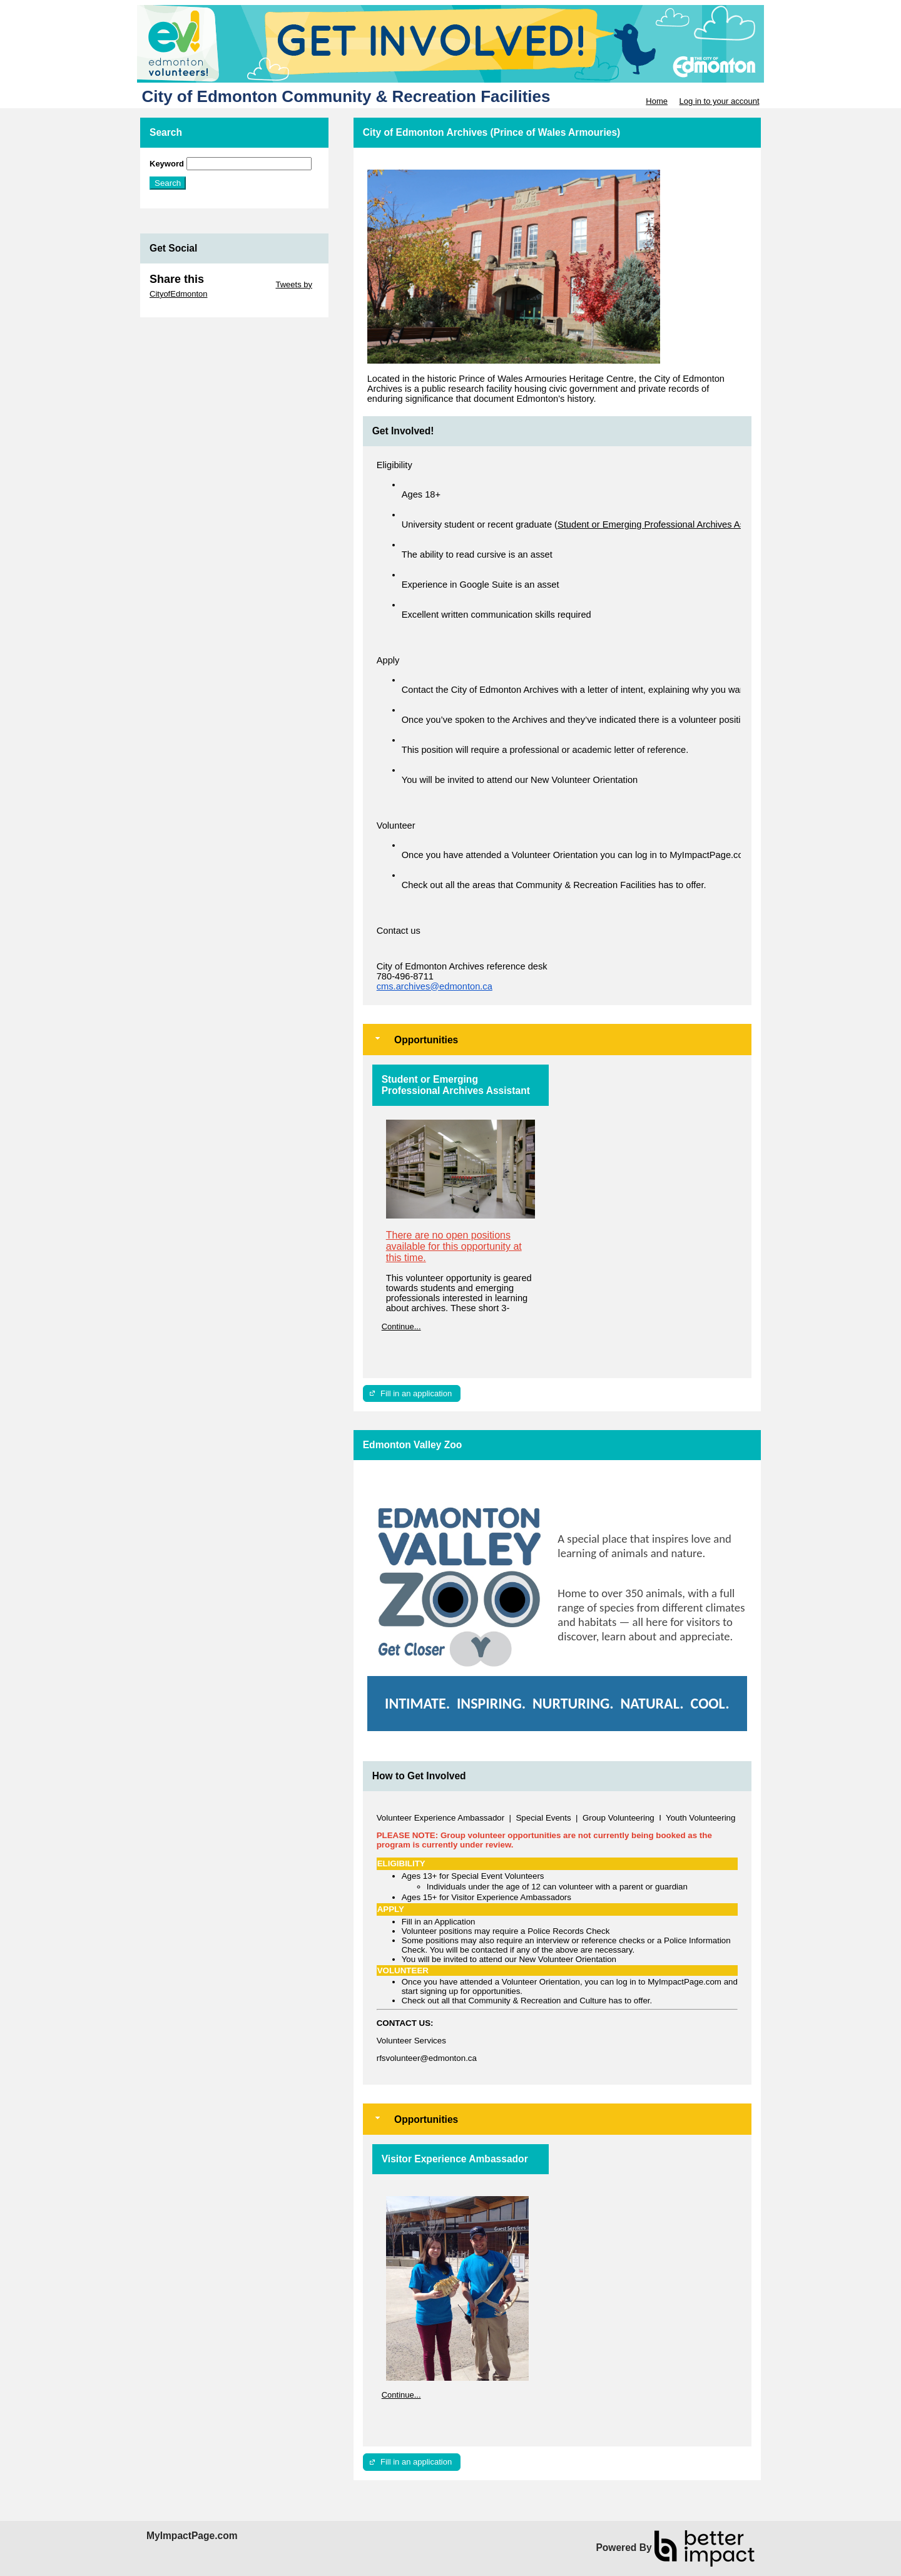 The image size is (901, 2576). I want to click on Visitor Experience Ambassador, so click(455, 2159).